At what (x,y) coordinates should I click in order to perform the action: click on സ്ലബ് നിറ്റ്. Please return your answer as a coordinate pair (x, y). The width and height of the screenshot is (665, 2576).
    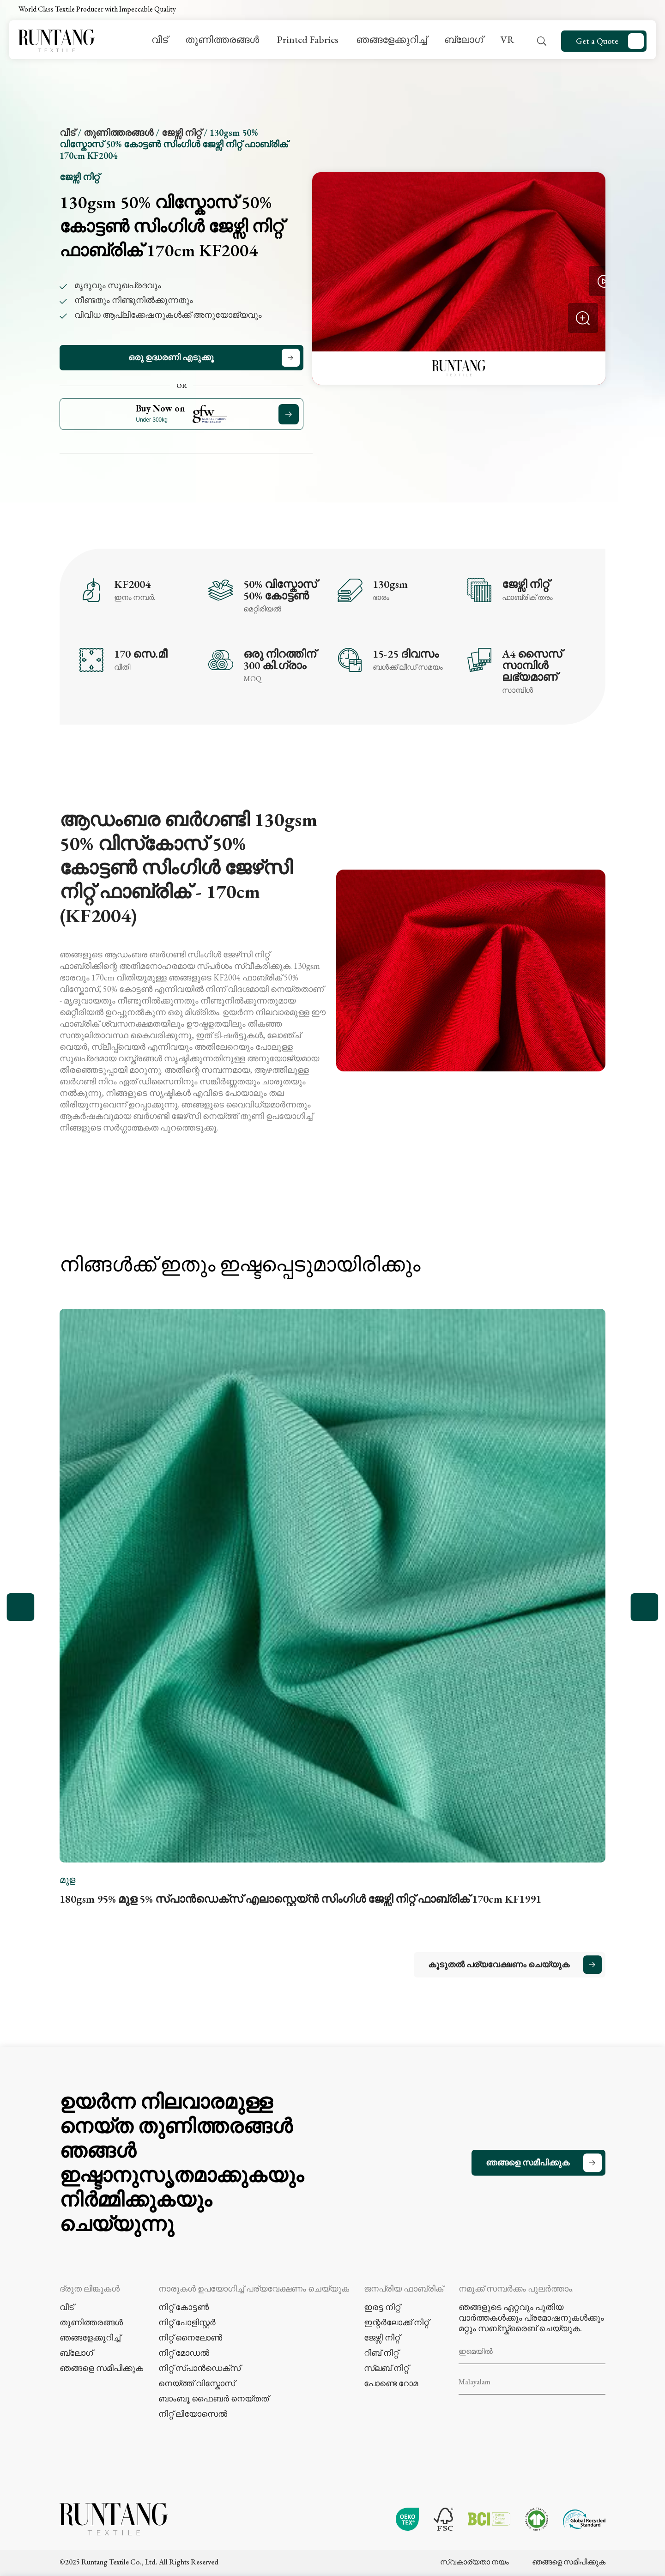
    Looking at the image, I should click on (386, 2368).